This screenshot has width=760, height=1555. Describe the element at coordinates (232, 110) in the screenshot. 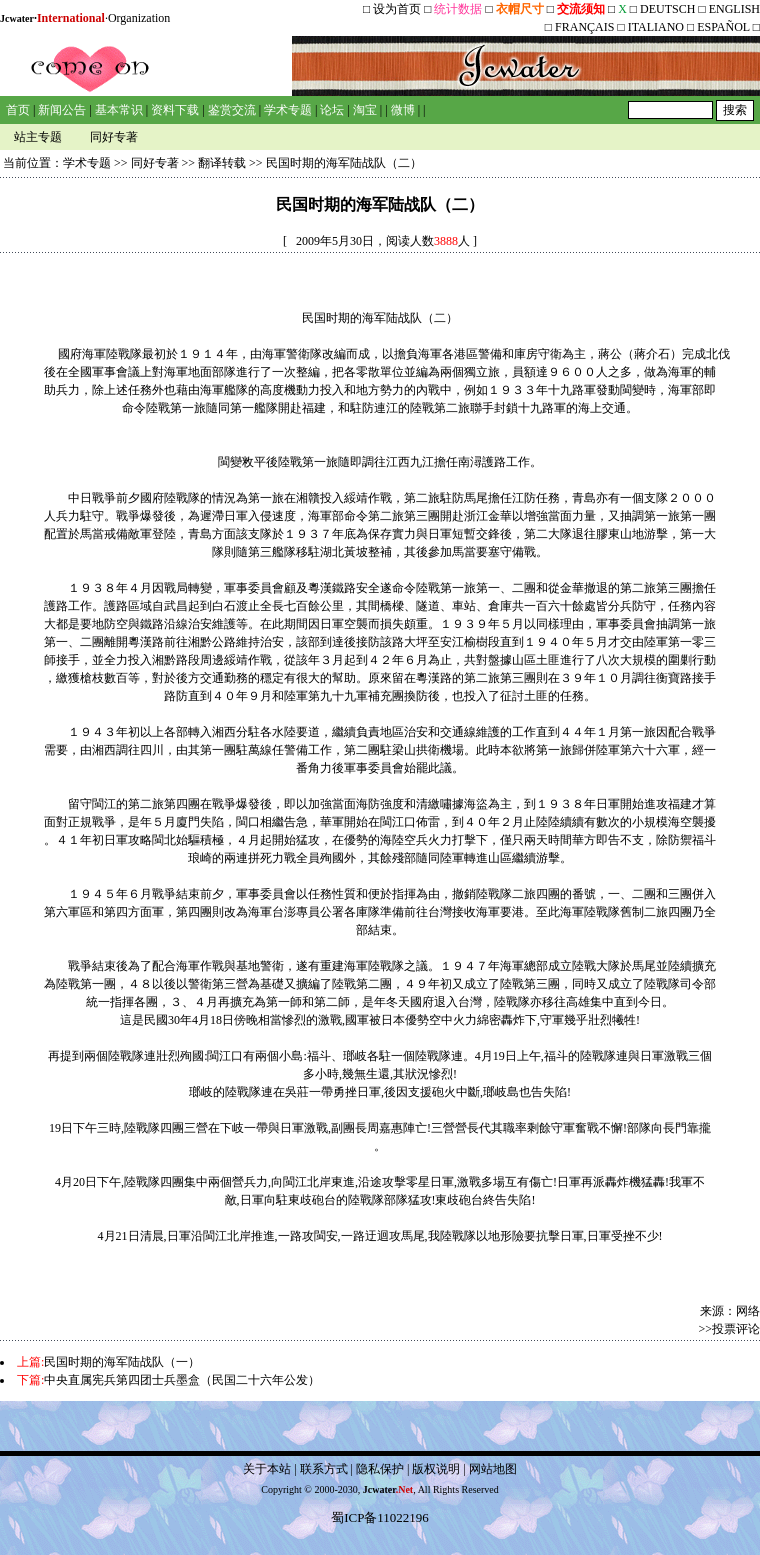

I see `鉴赏交流` at that location.